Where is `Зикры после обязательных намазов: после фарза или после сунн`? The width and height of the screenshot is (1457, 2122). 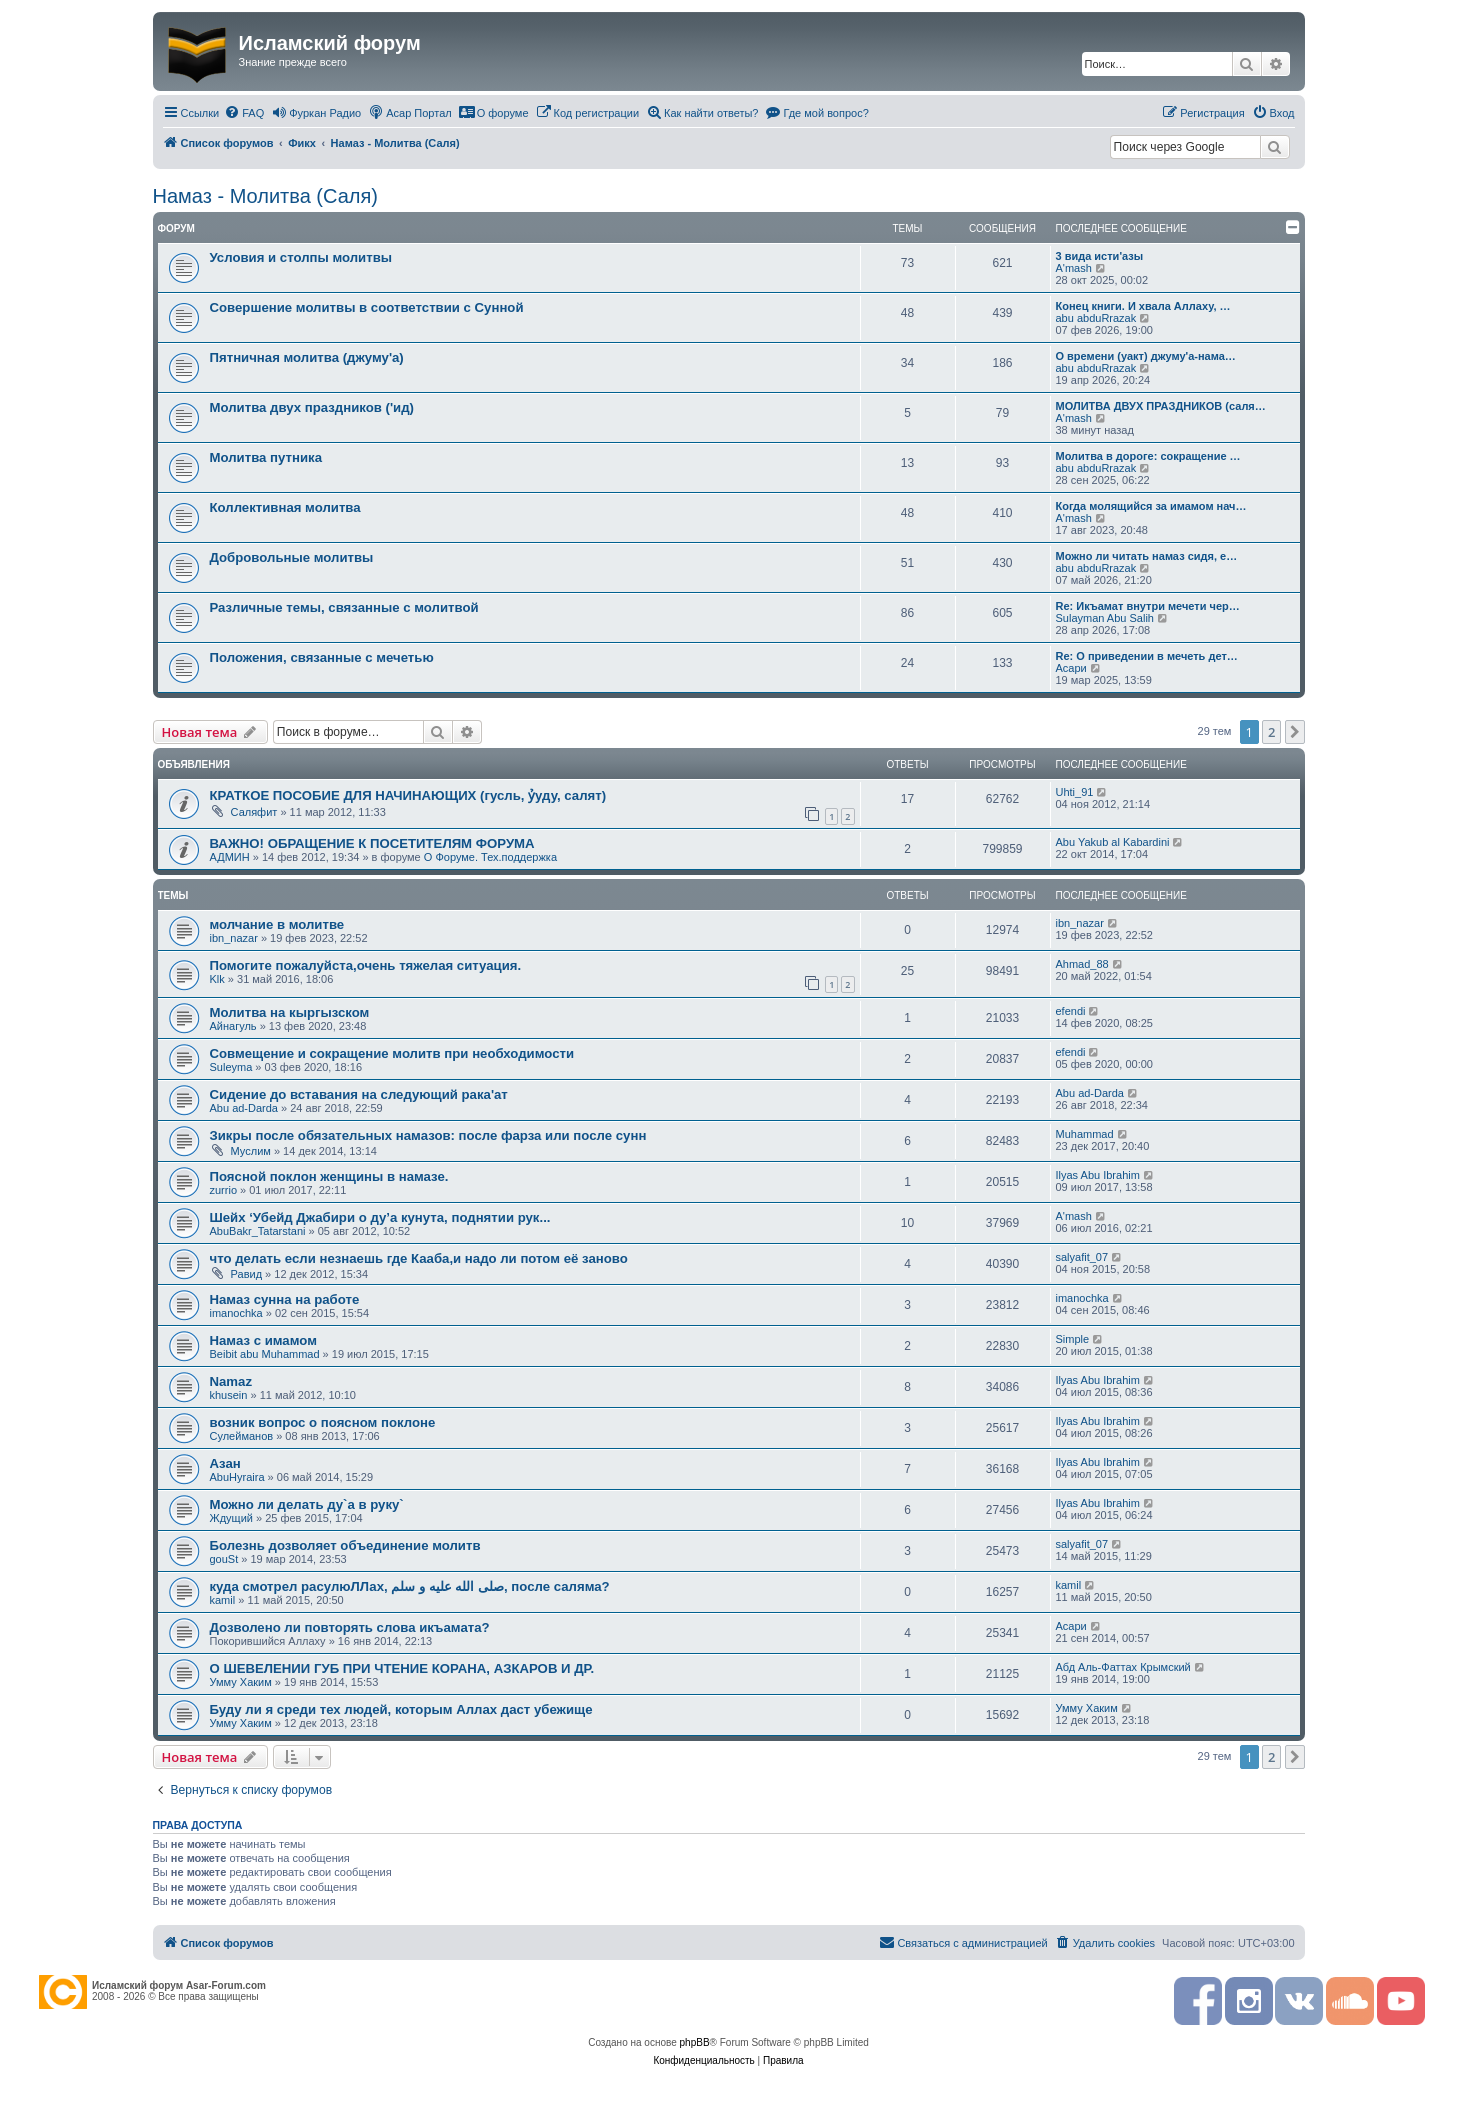 Зикры после обязательных намазов: после фарза или после сунн is located at coordinates (428, 1135).